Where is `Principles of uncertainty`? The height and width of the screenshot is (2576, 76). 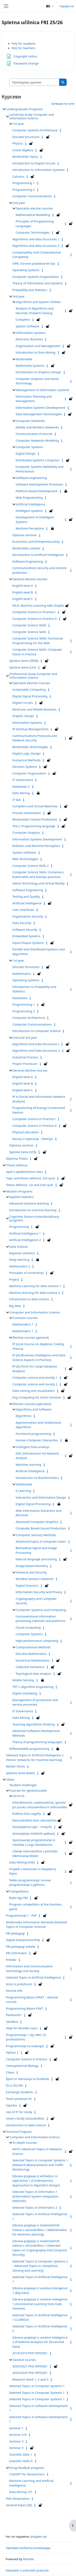 Principles of uncertainty is located at coordinates (26, 1273).